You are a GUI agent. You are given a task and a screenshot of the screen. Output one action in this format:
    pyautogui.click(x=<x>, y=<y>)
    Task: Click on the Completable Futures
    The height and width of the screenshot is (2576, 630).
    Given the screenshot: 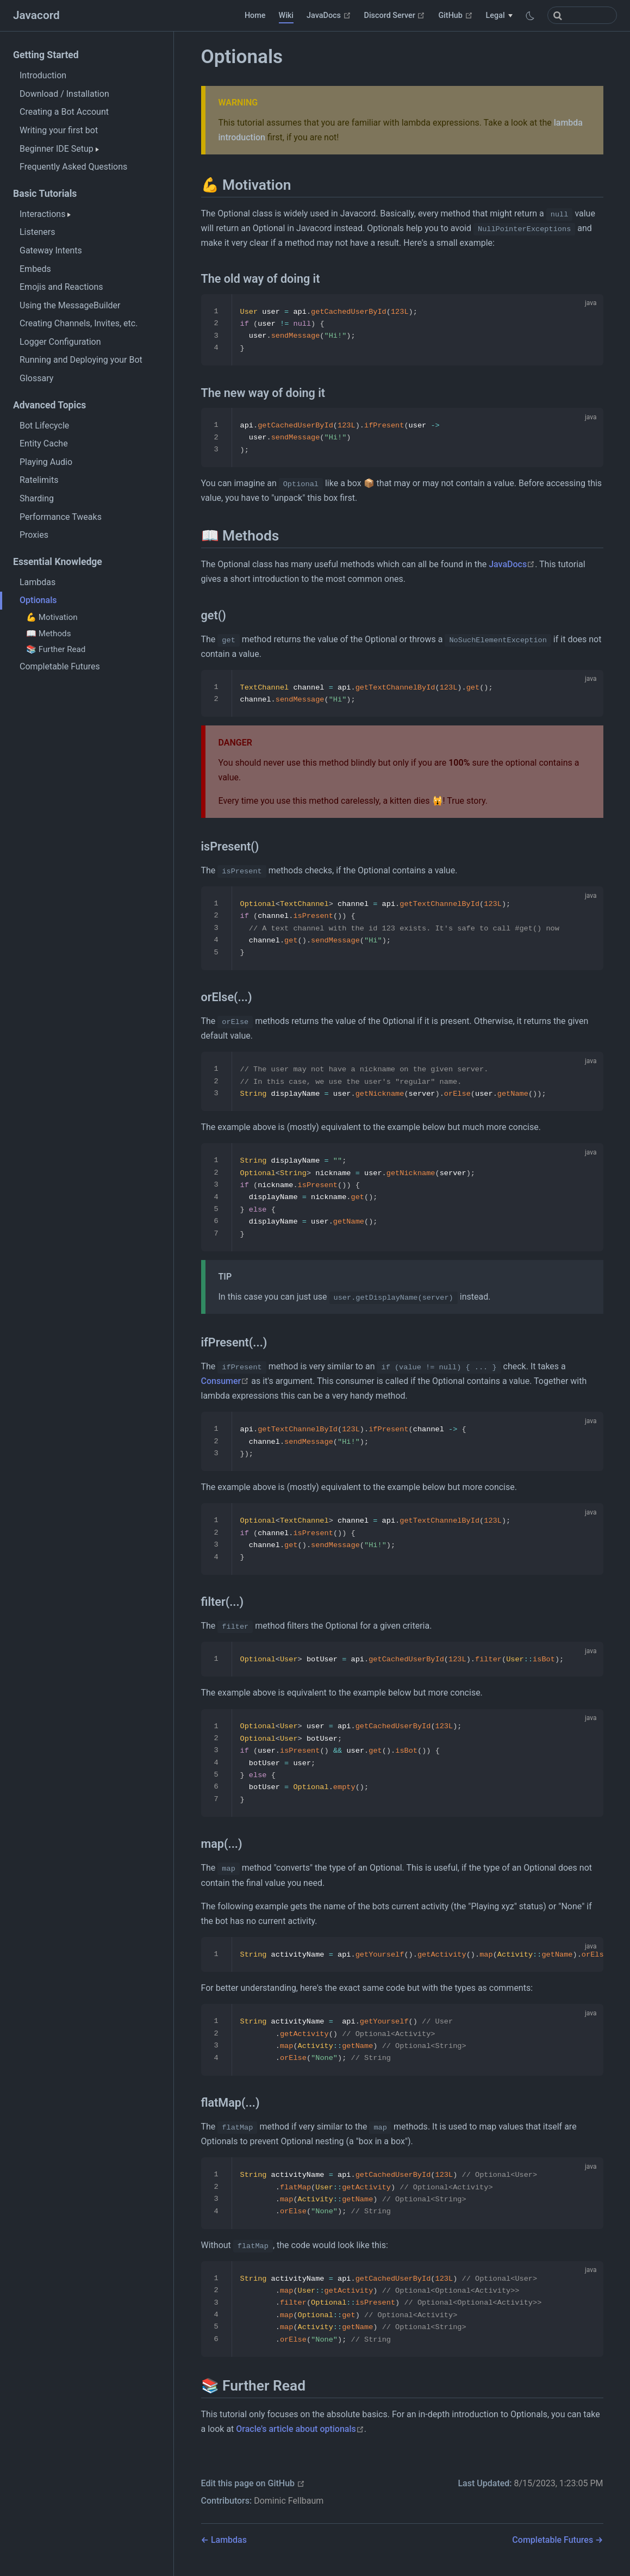 What is the action you would take?
    pyautogui.click(x=60, y=666)
    